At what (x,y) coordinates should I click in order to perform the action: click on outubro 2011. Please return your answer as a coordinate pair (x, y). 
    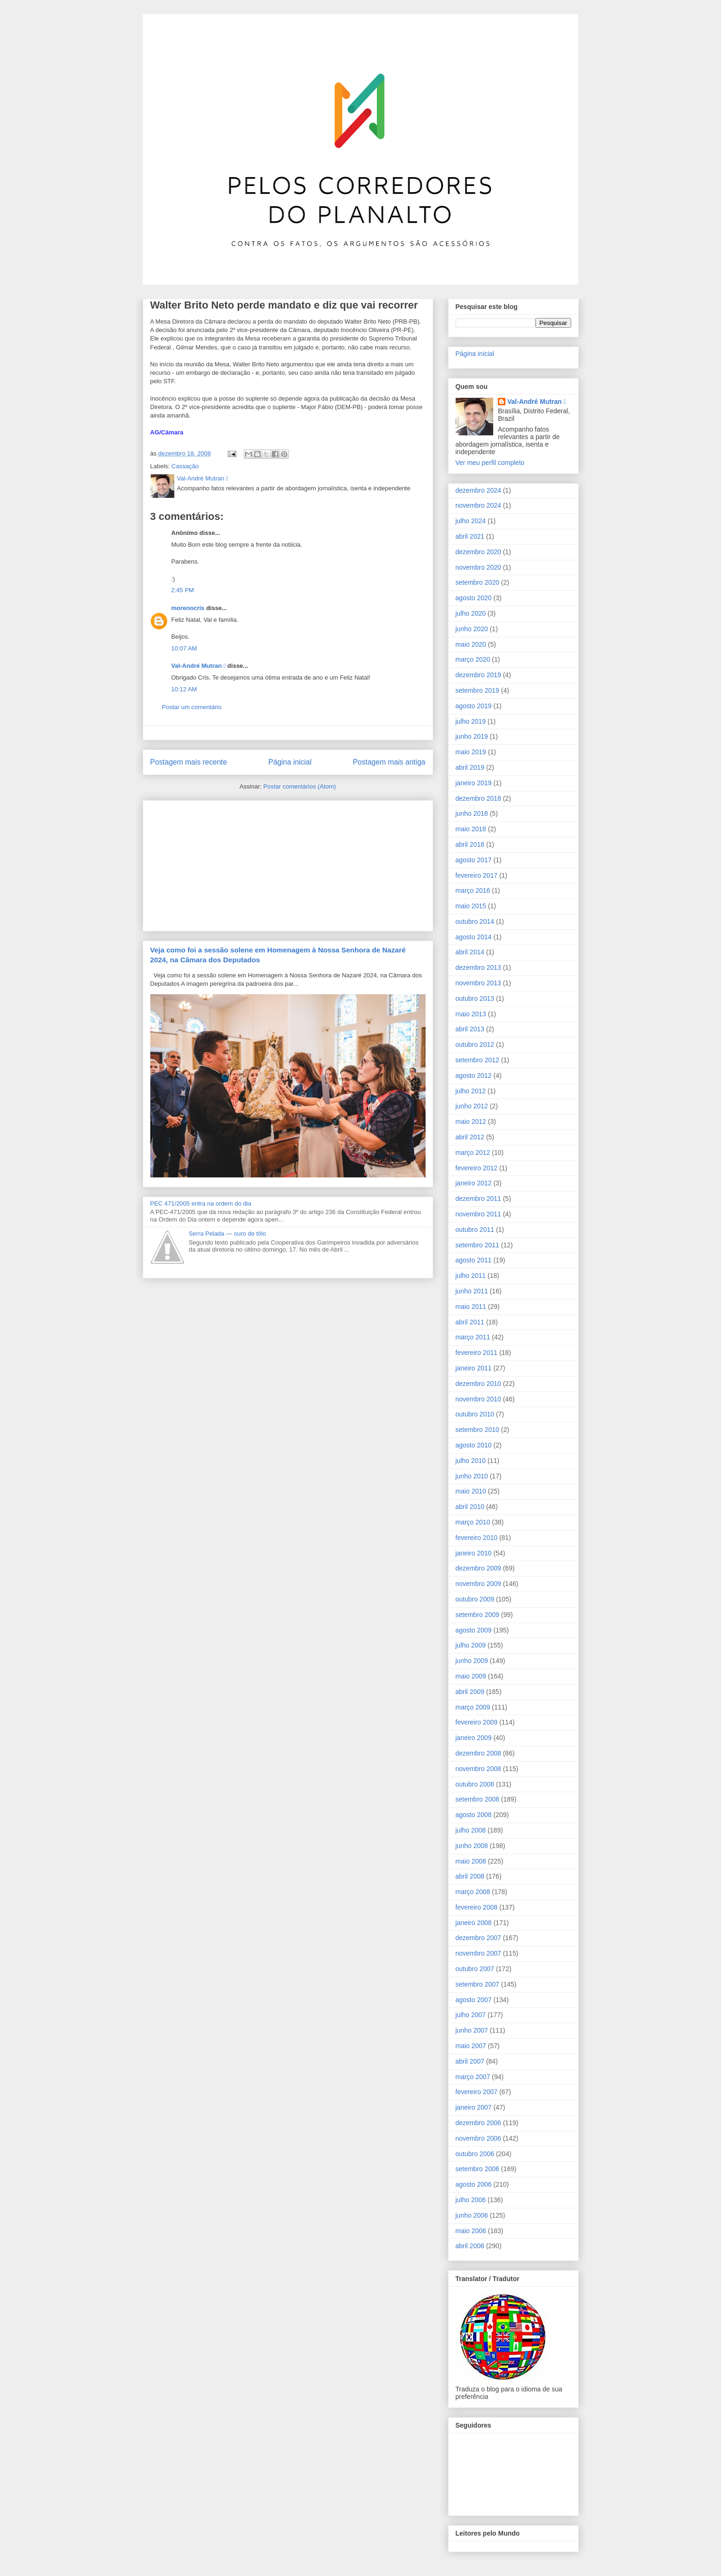
    Looking at the image, I should click on (475, 1229).